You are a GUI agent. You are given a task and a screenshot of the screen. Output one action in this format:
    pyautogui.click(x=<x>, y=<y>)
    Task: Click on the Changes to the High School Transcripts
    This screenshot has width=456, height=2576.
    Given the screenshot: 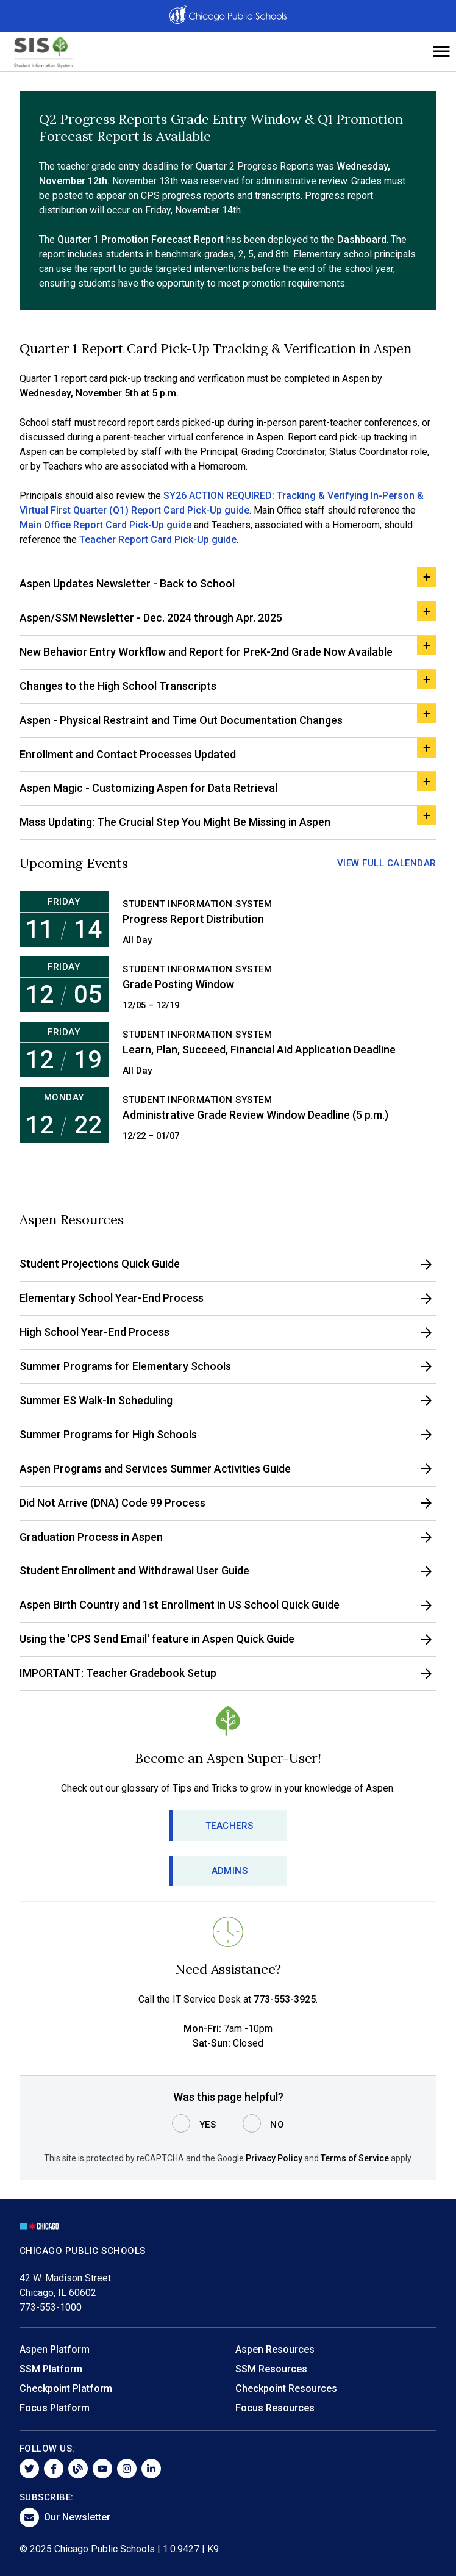 What is the action you would take?
    pyautogui.click(x=118, y=686)
    